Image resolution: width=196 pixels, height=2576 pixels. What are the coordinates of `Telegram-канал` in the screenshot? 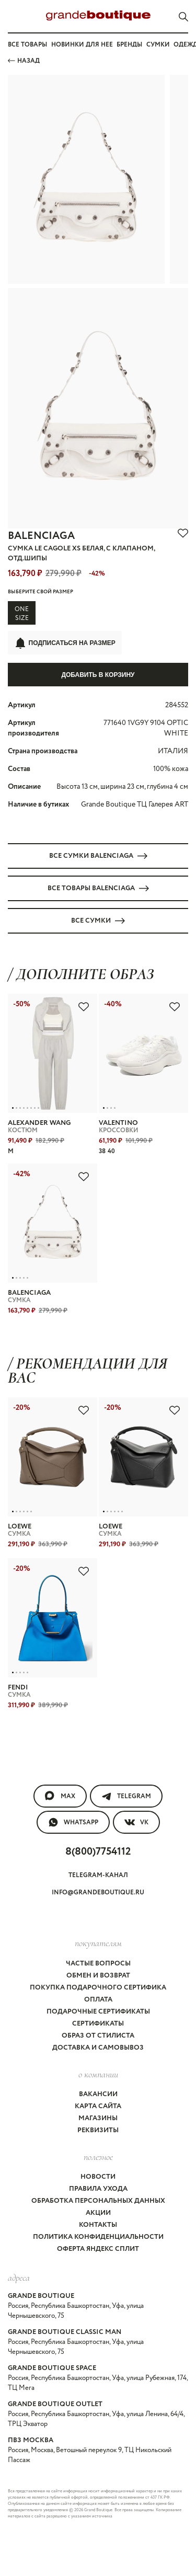 It's located at (98, 1875).